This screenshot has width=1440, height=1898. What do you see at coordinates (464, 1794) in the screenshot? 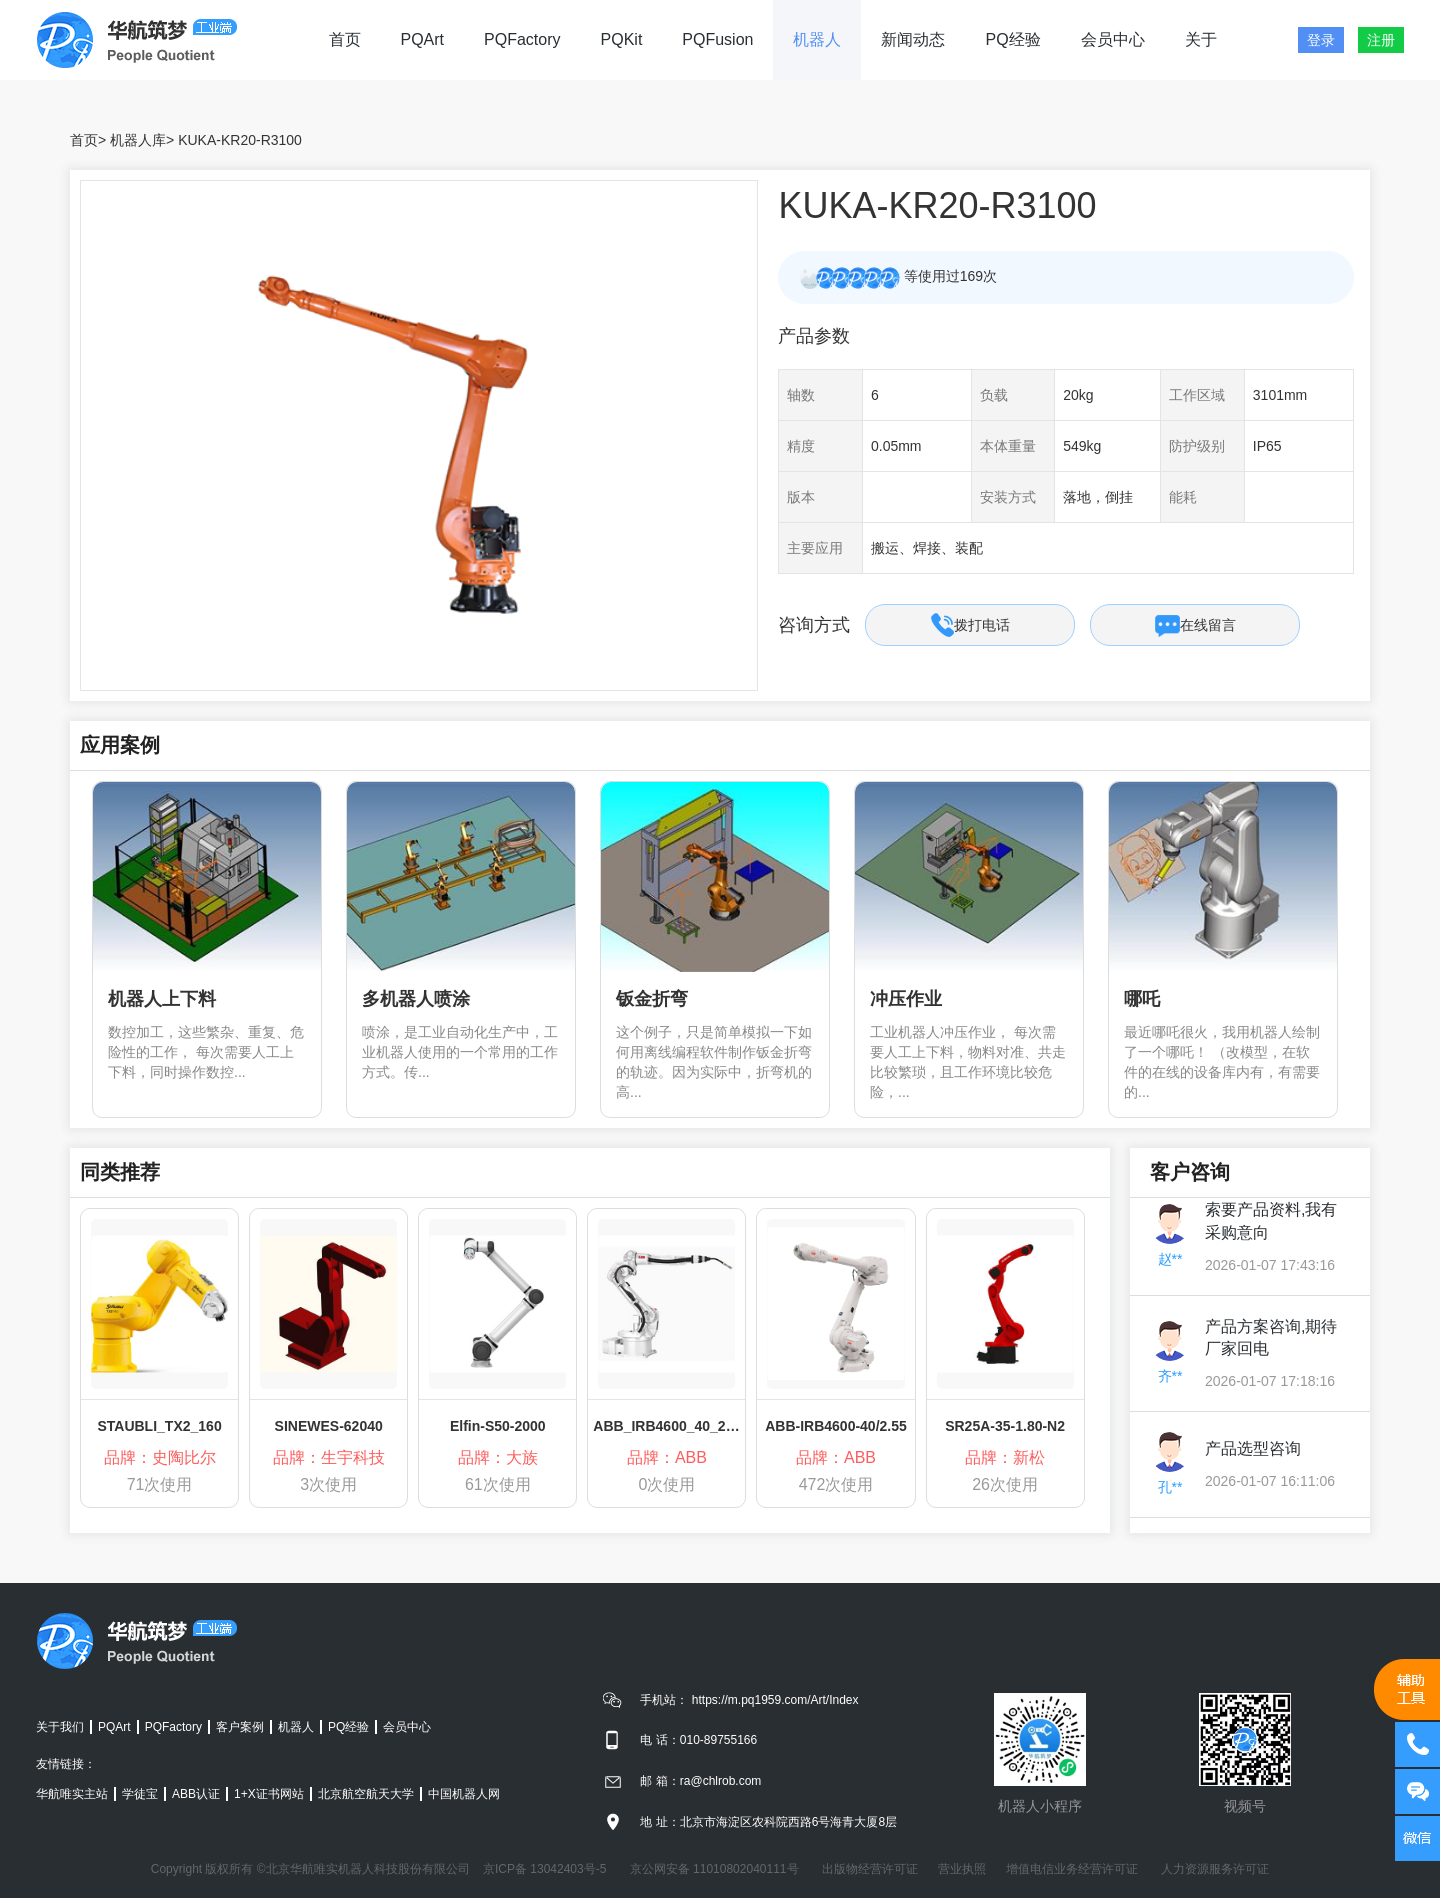
I see `中国机器人网` at bounding box center [464, 1794].